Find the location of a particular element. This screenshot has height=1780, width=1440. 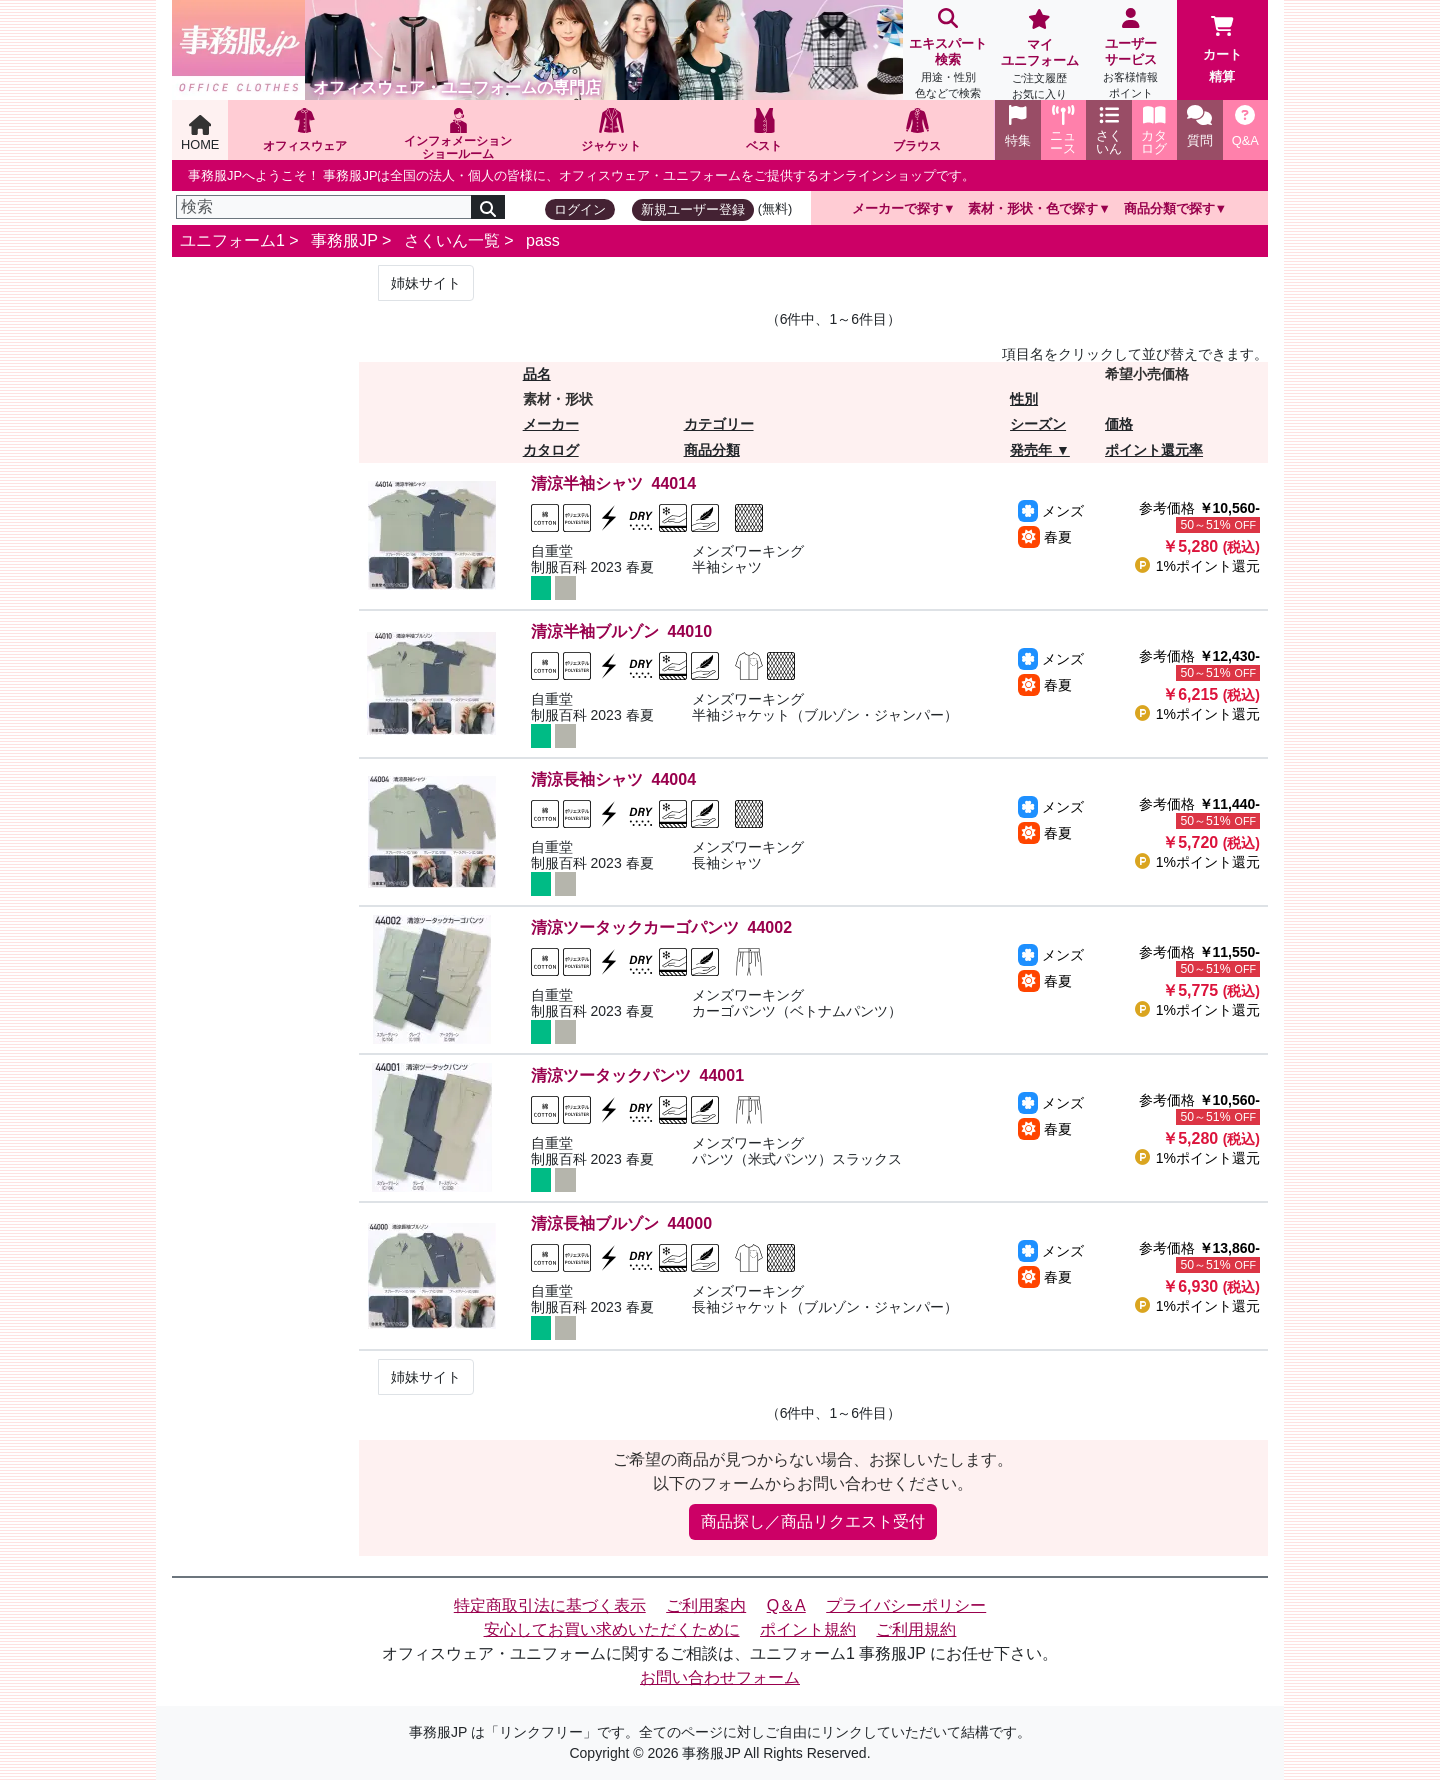

素材・形状・色で探す is located at coordinates (1033, 208).